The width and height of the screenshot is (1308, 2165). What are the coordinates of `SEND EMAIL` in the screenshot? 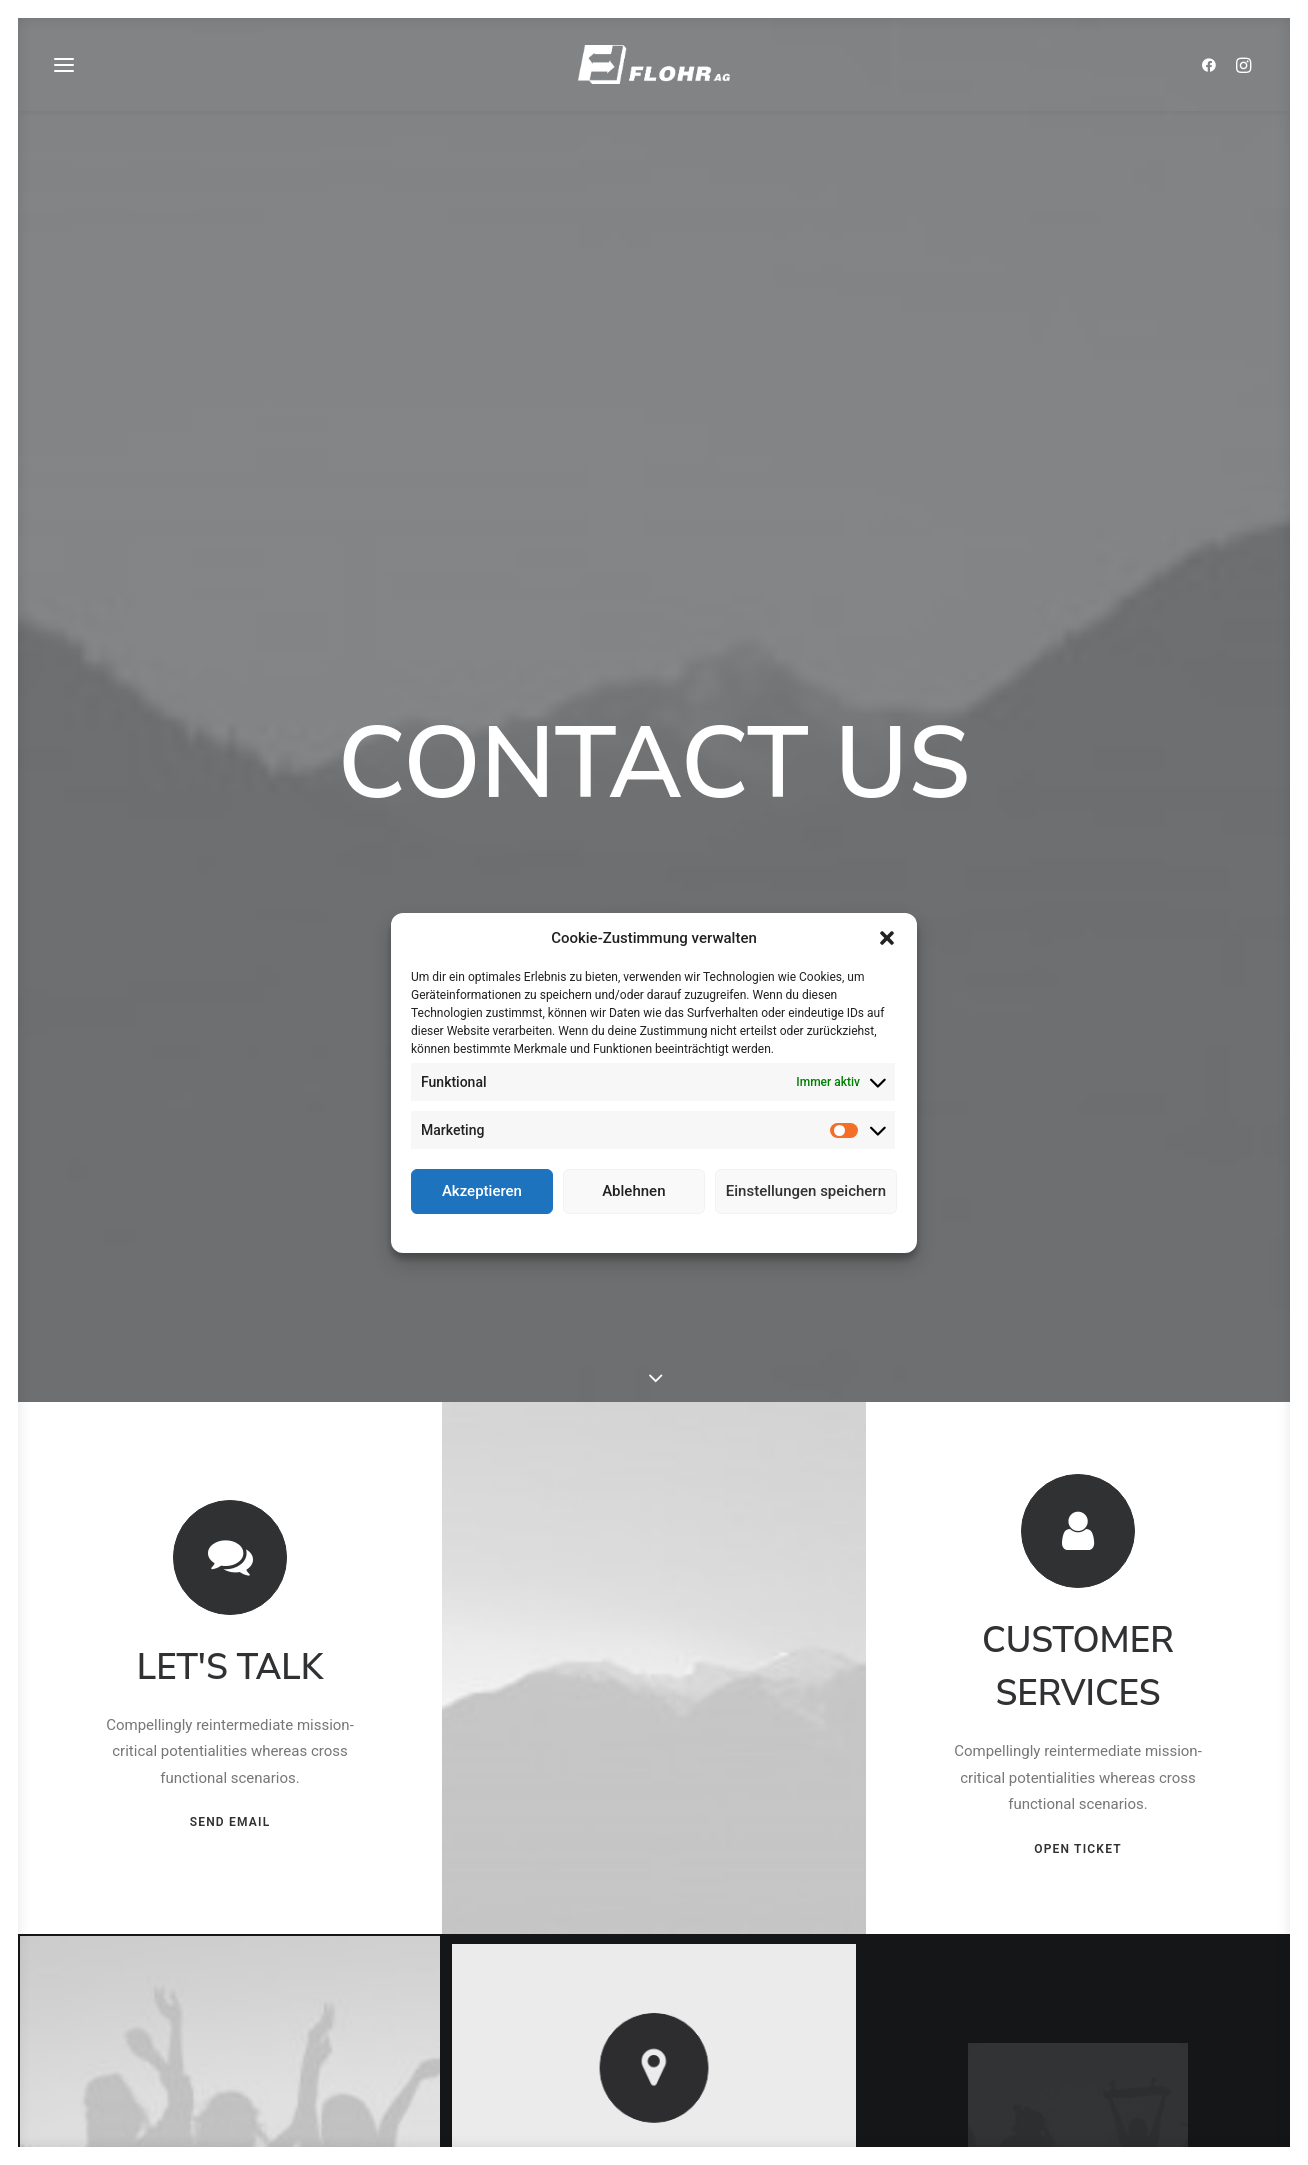 It's located at (230, 1557).